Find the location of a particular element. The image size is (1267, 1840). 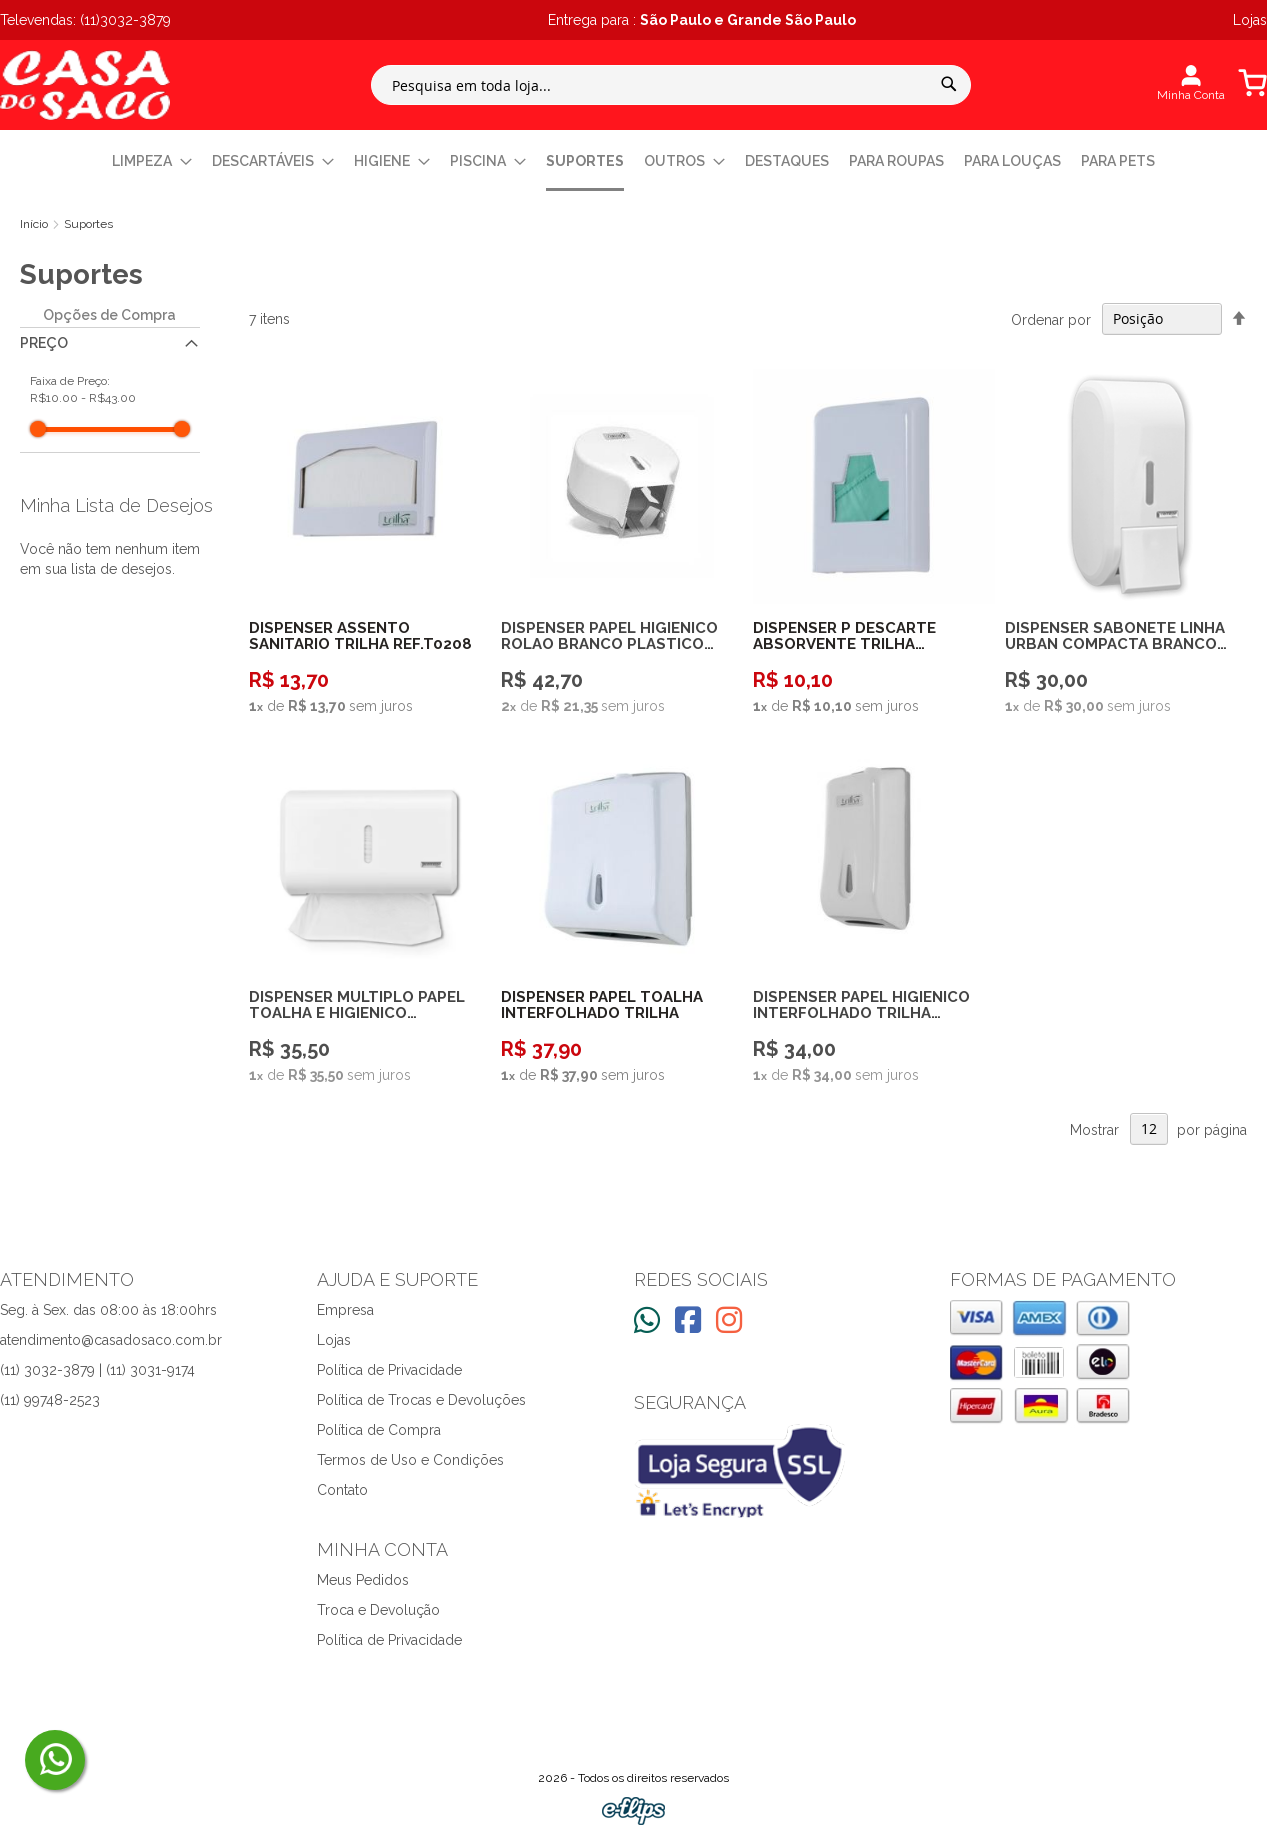

DISPENSER PAPEL HIGIENICO ROLAO BRANCO PLASTICO 300600M TRILHA is located at coordinates (609, 636).